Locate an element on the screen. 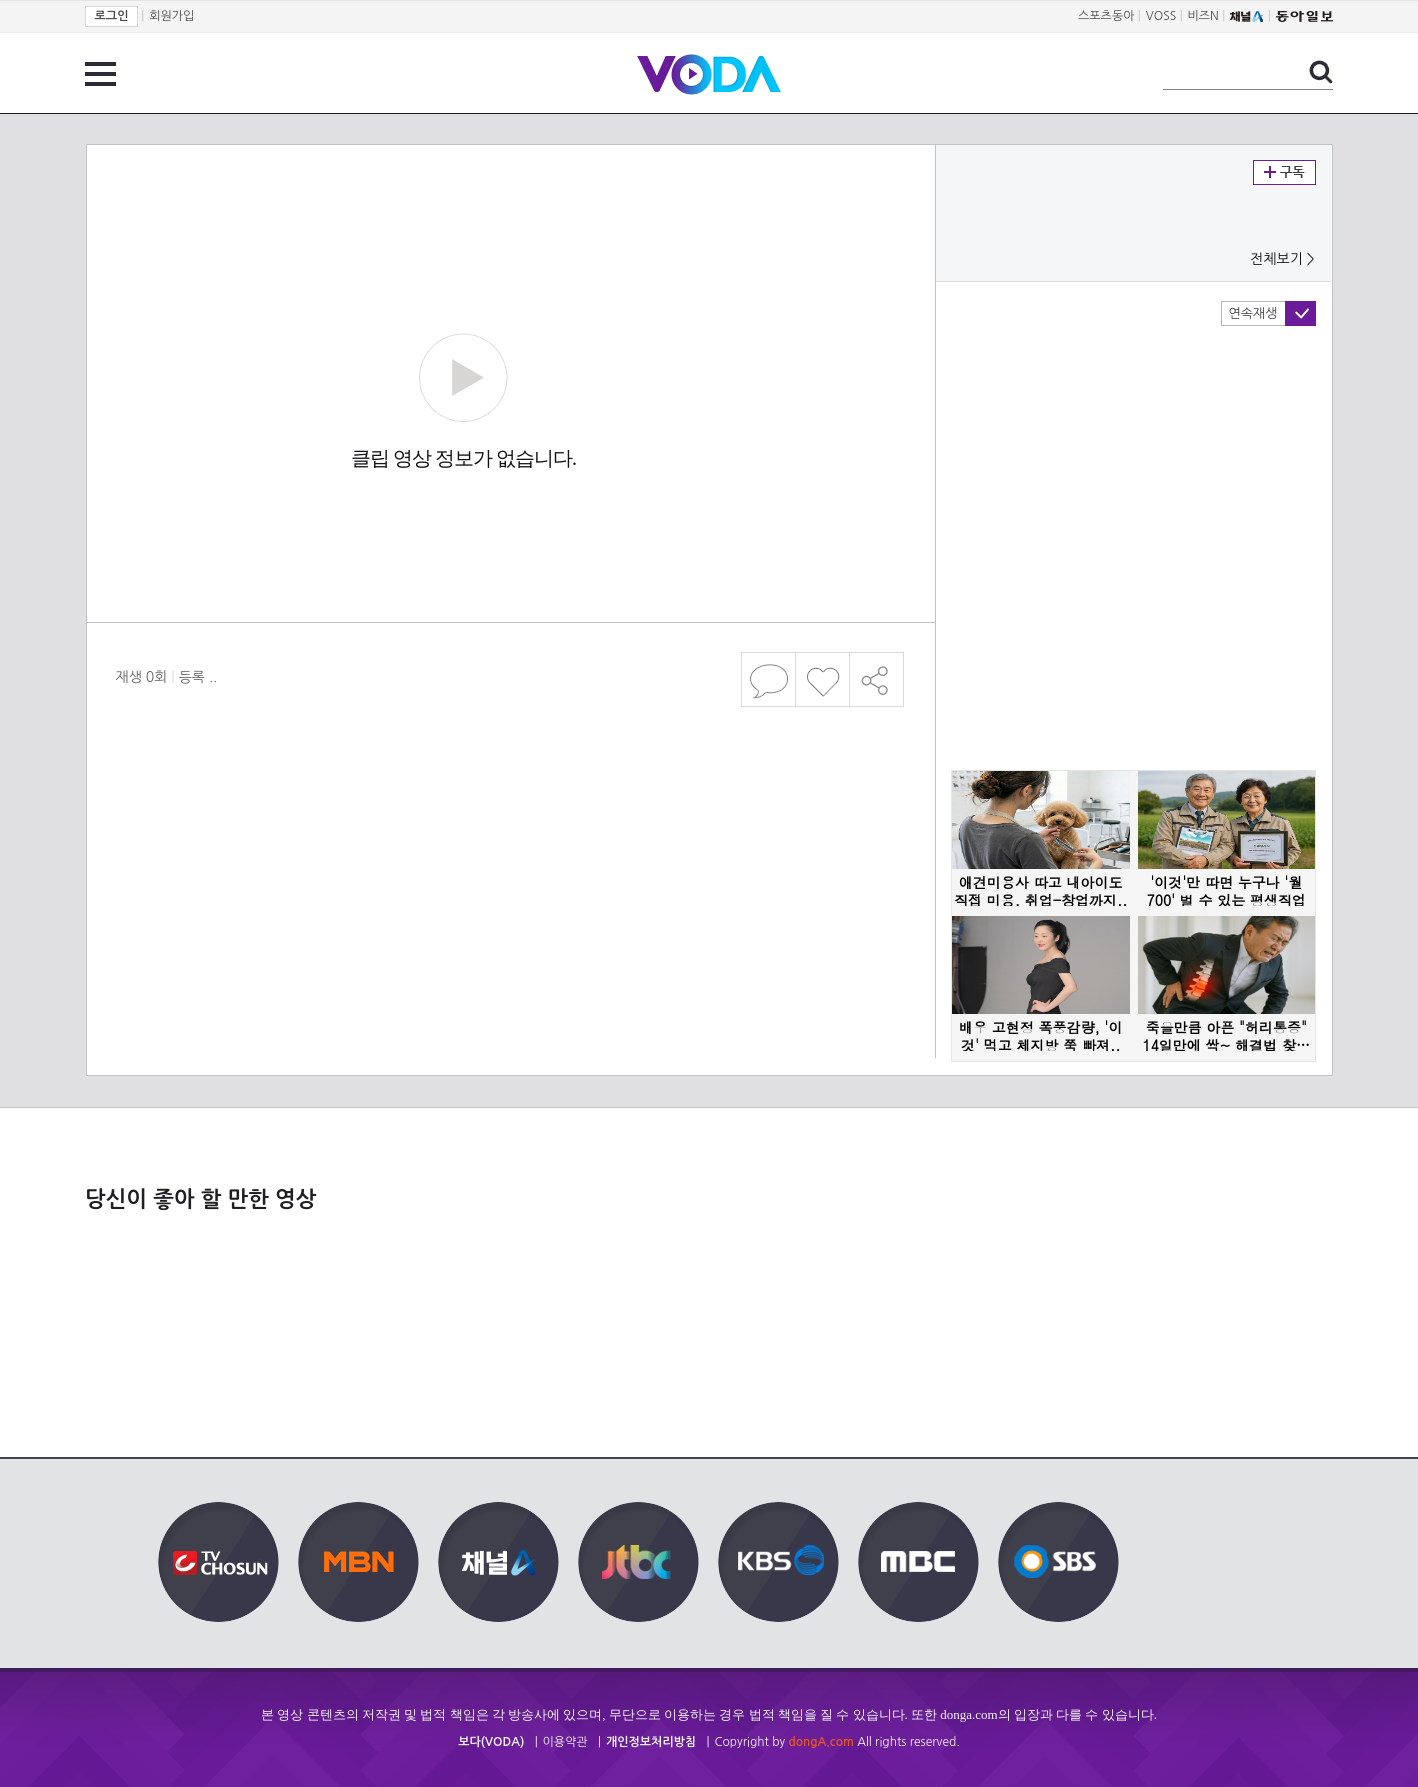  비즈N is located at coordinates (1203, 16).